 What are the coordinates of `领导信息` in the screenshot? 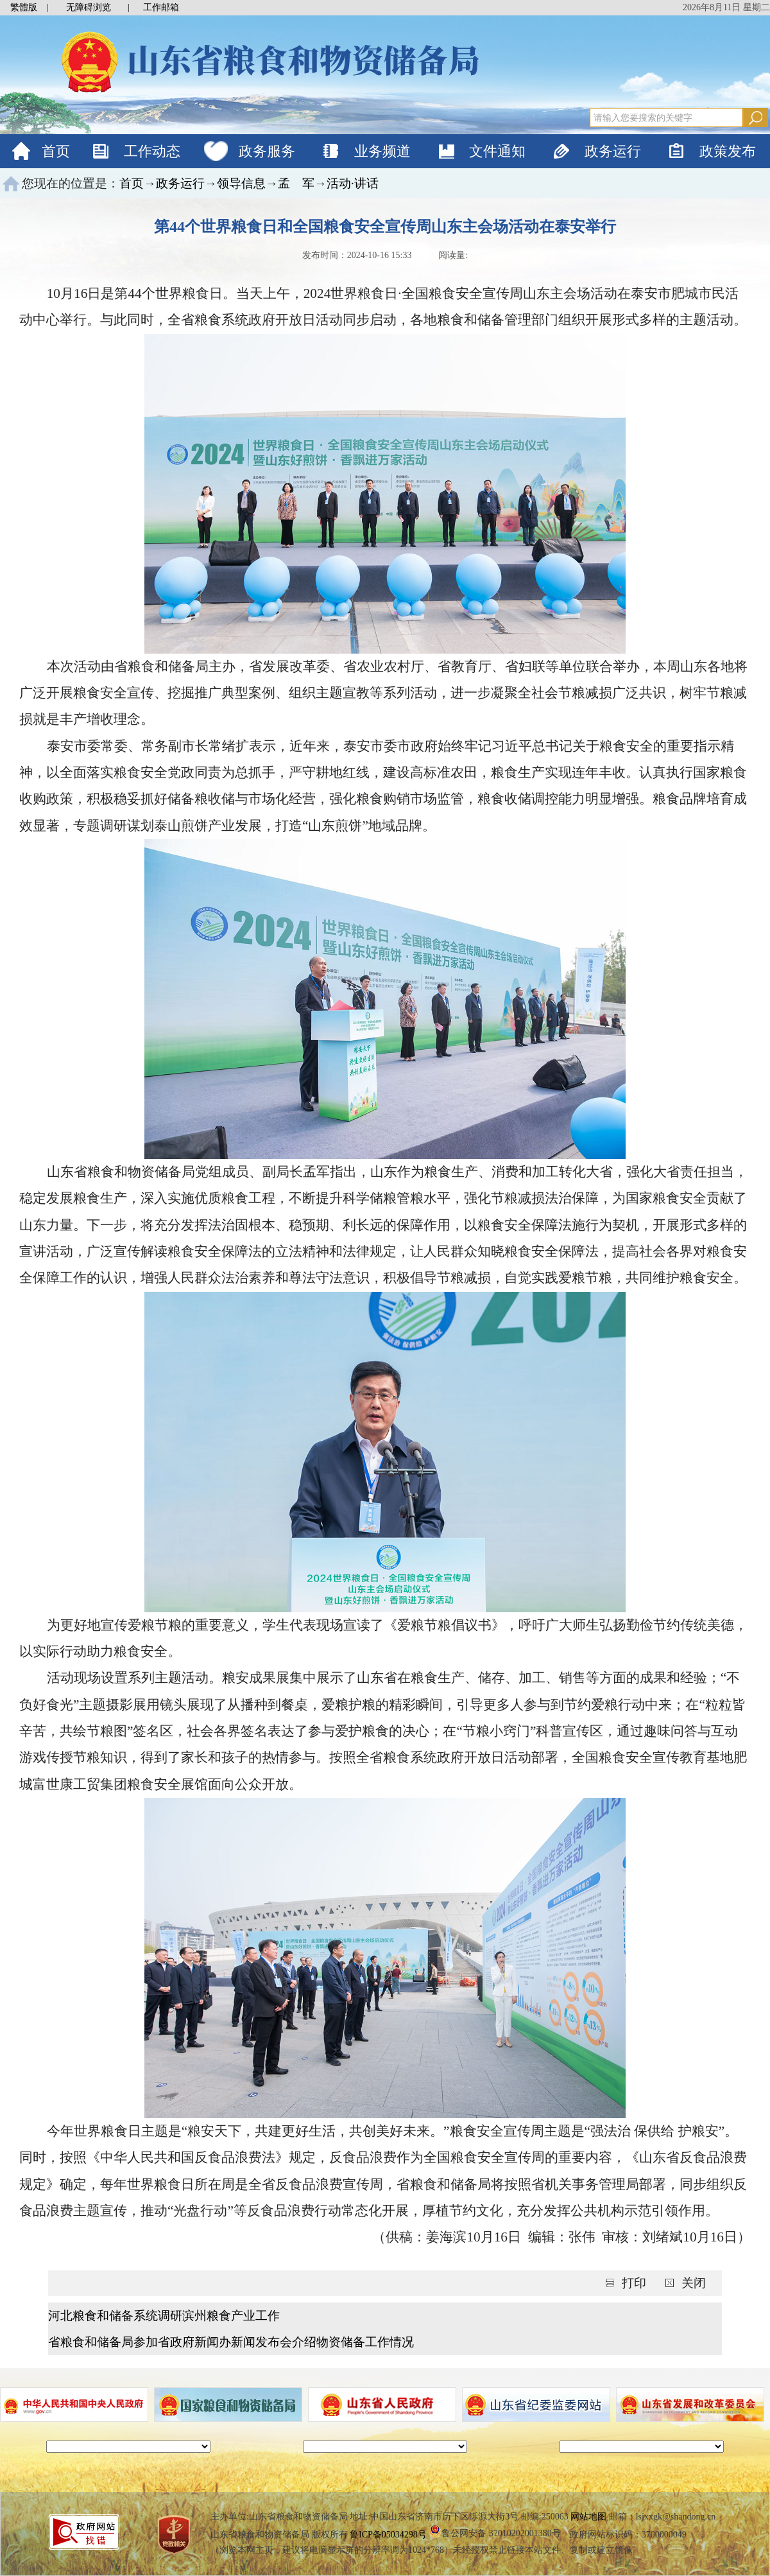 It's located at (241, 183).